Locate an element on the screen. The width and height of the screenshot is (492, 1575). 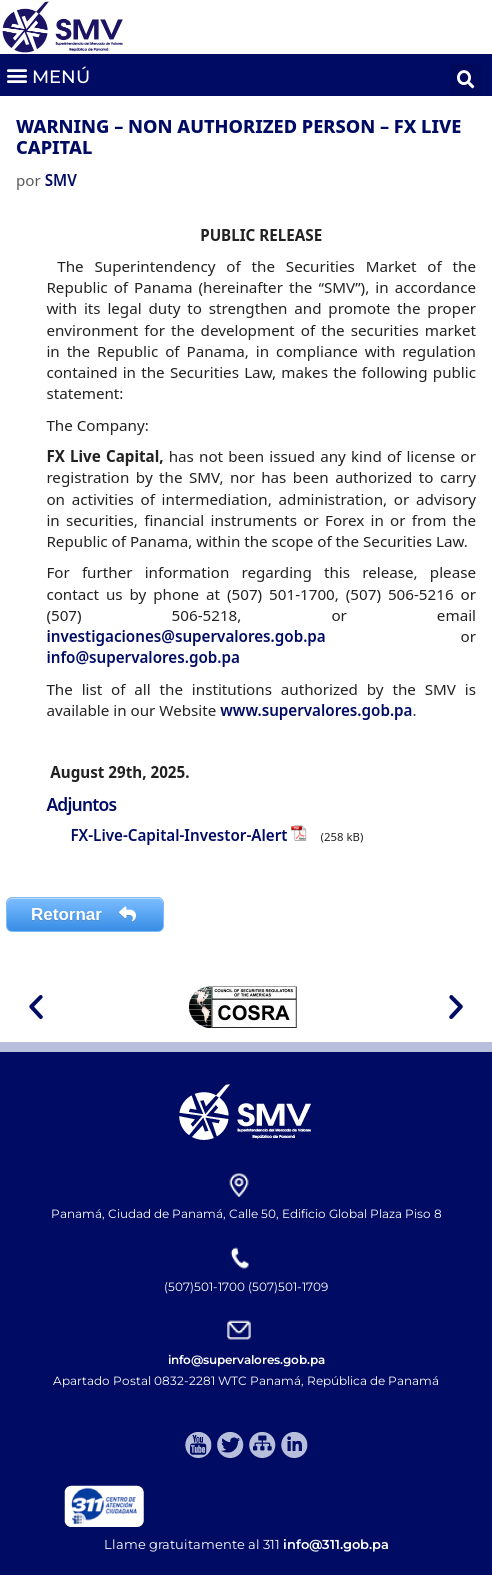
Retornar is located at coordinates (85, 914).